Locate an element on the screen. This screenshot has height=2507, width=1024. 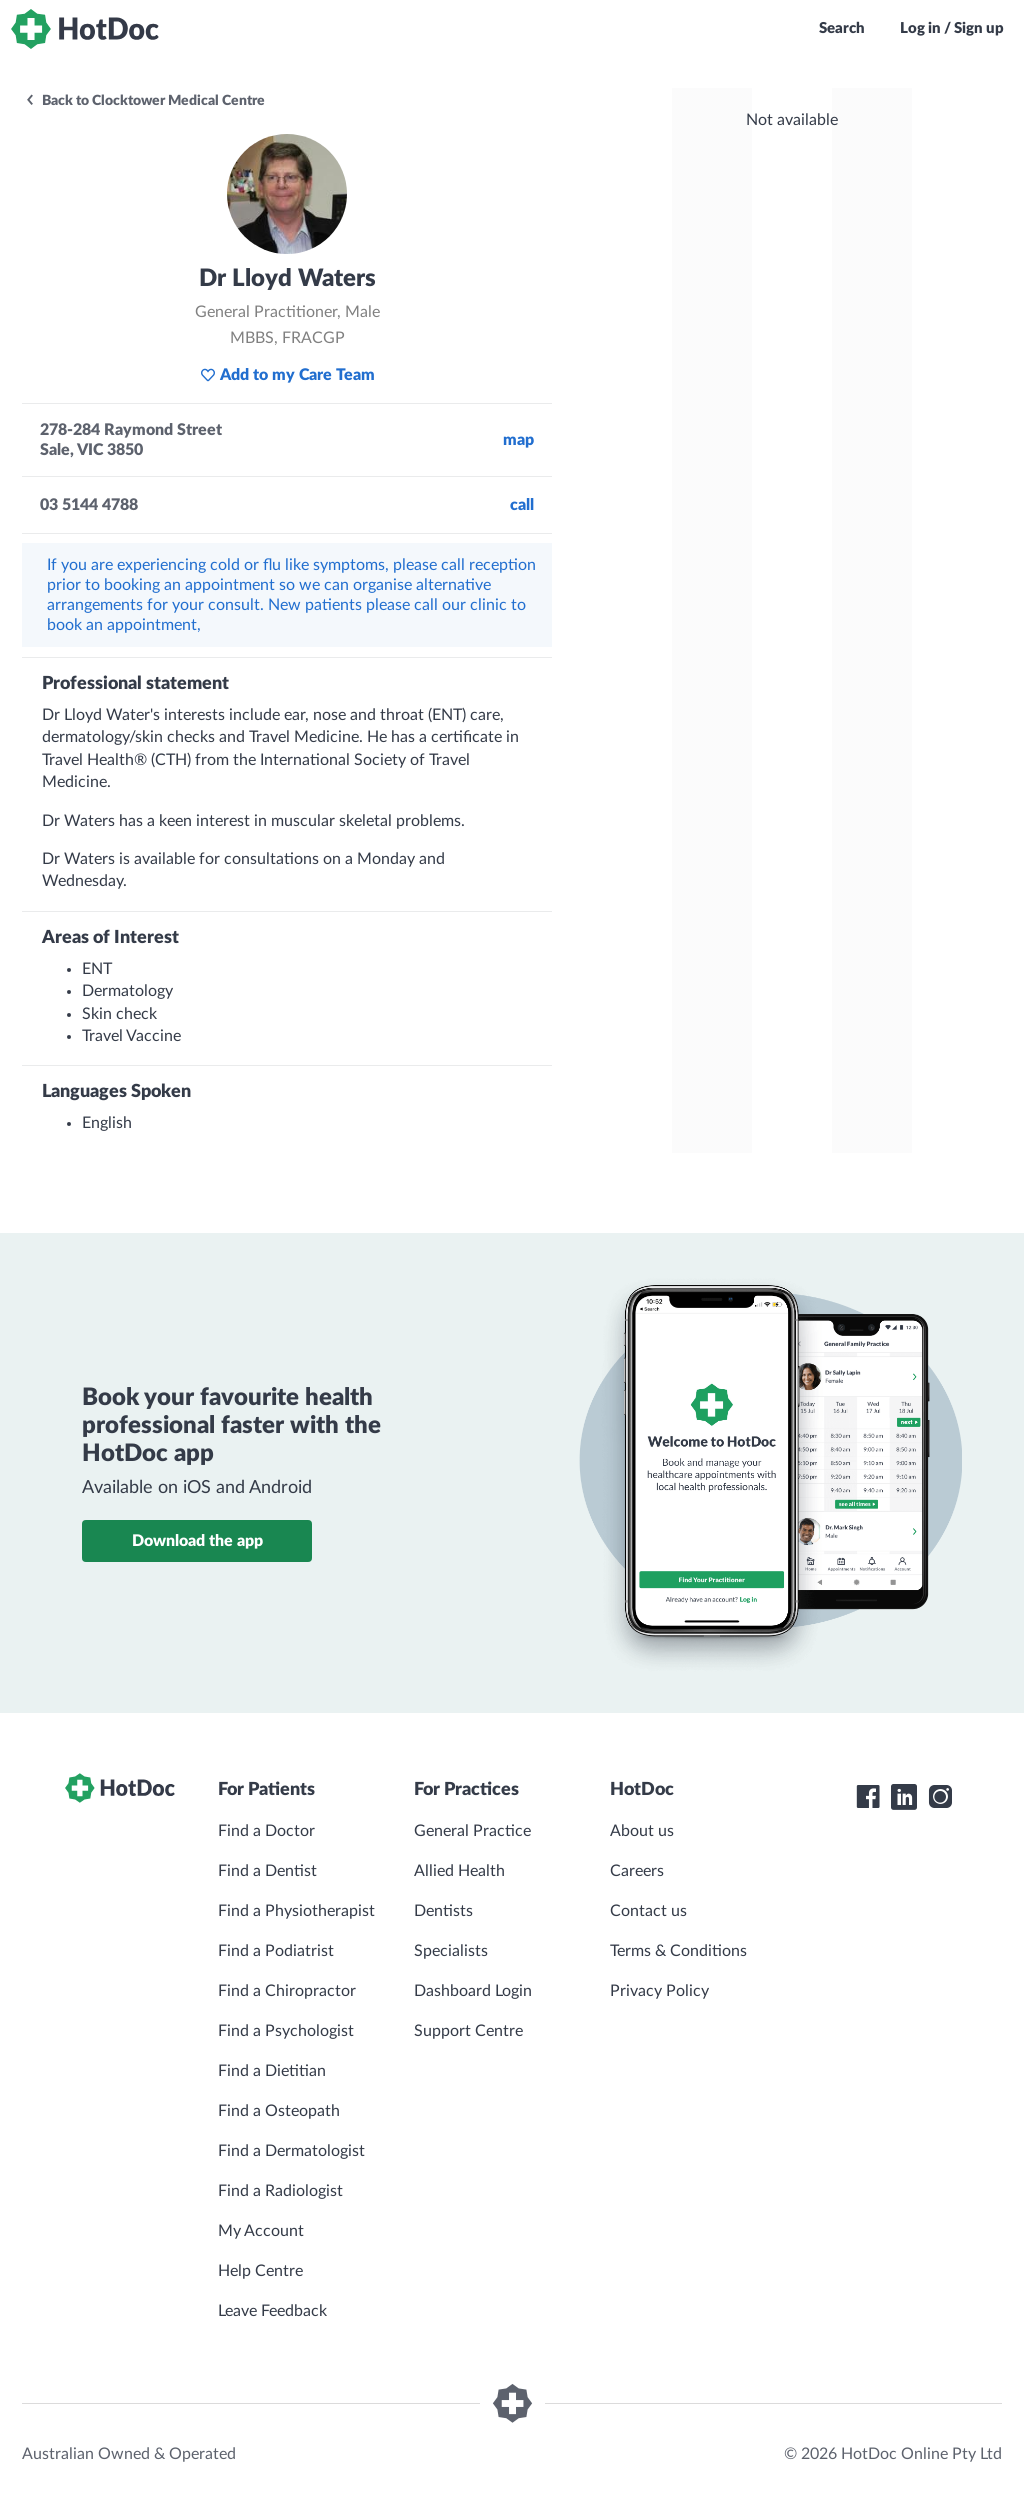
Find a Physiotherapist is located at coordinates (296, 1911).